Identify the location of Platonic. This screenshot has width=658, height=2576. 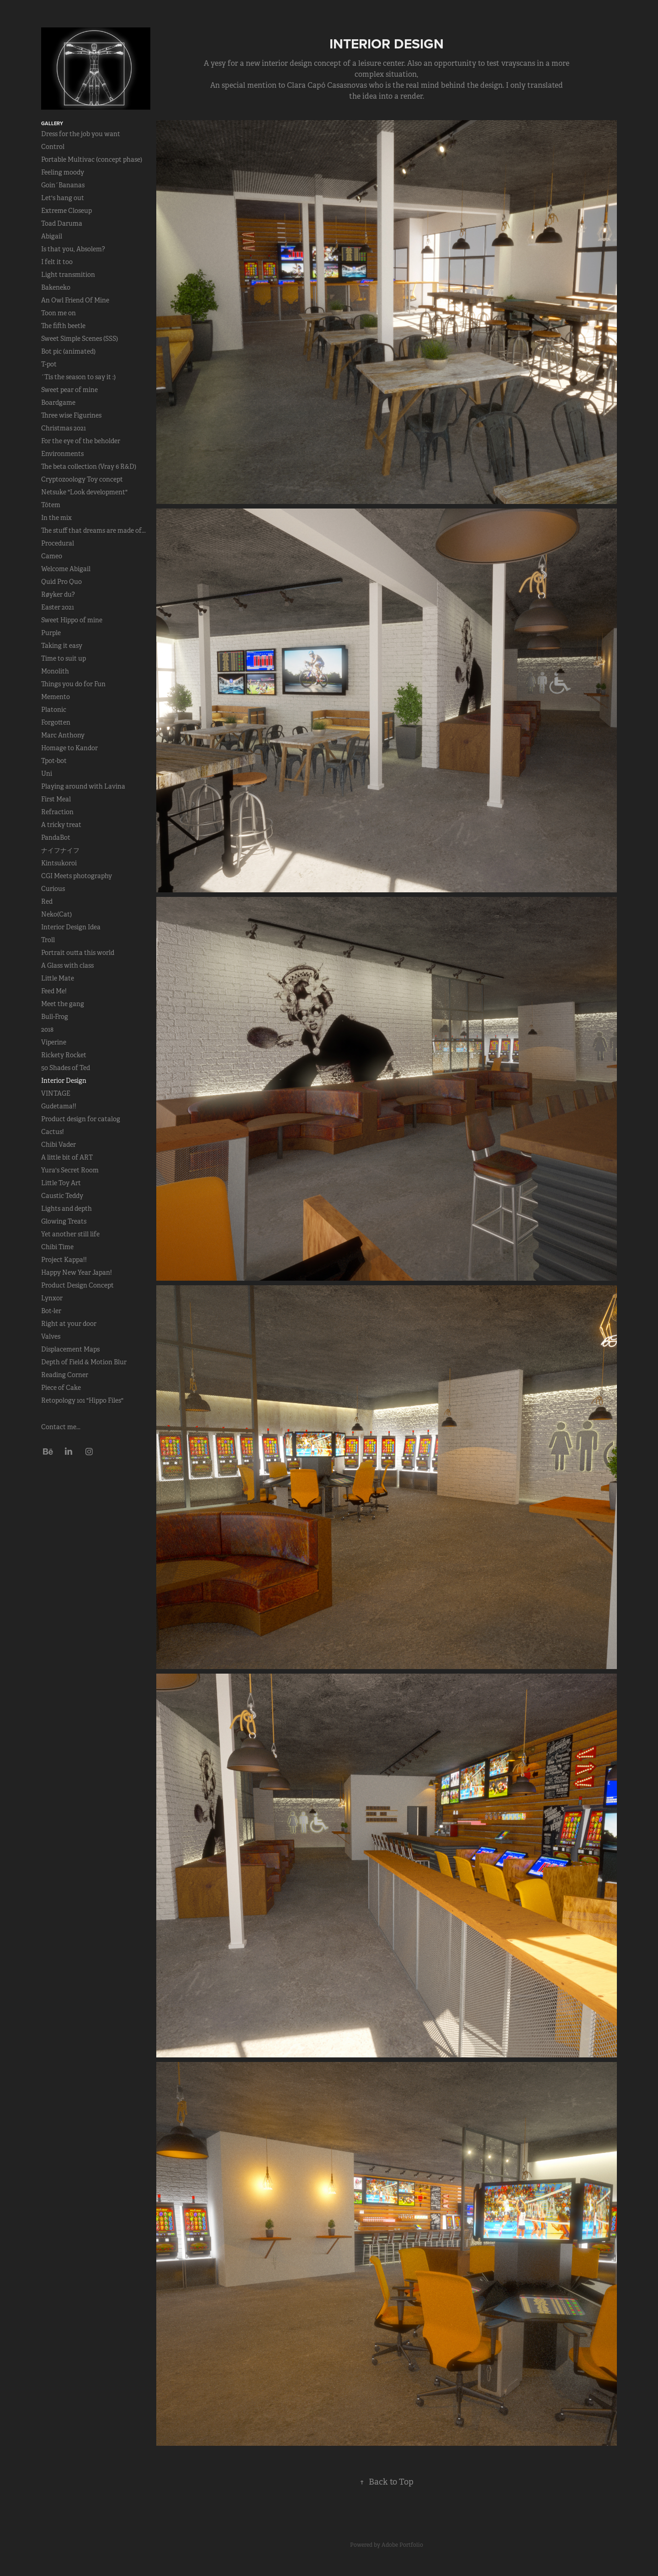
(53, 709).